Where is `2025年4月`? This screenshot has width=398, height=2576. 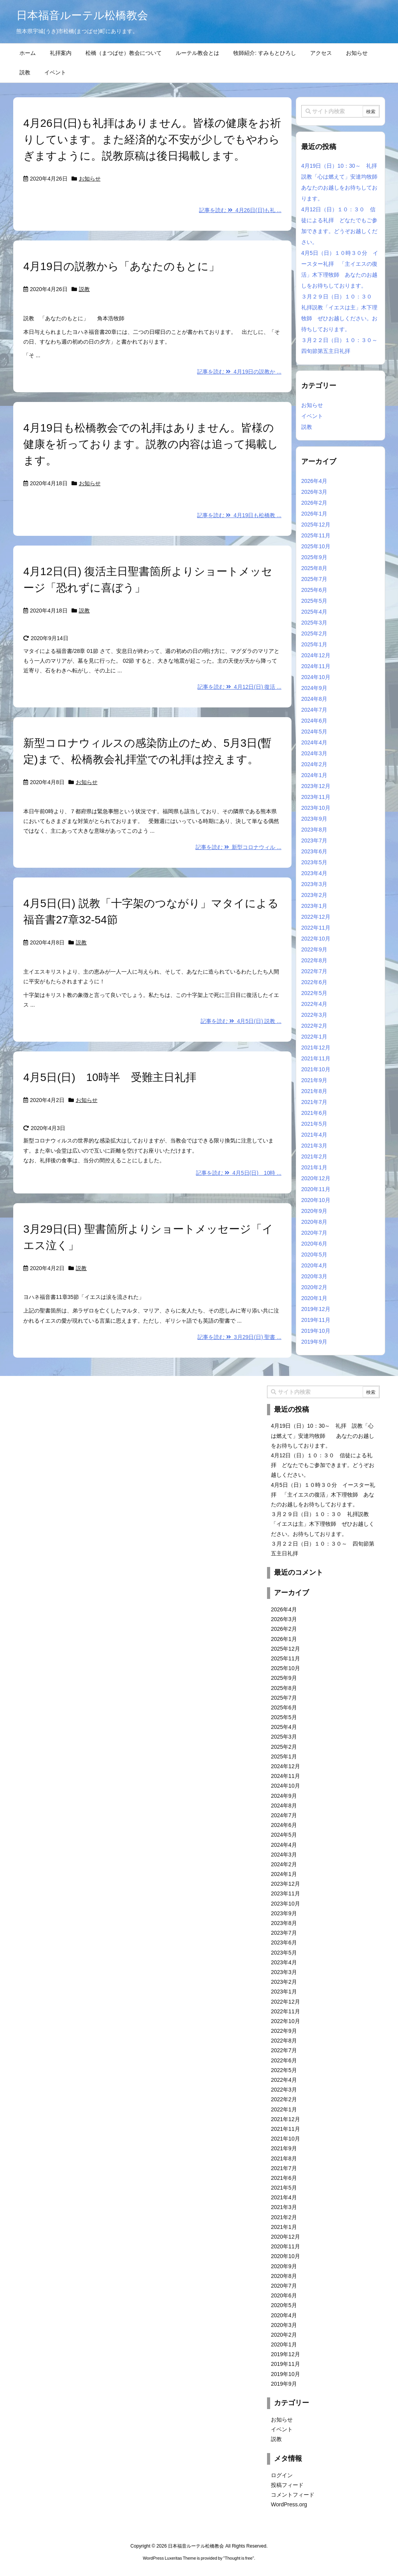 2025年4月 is located at coordinates (314, 612).